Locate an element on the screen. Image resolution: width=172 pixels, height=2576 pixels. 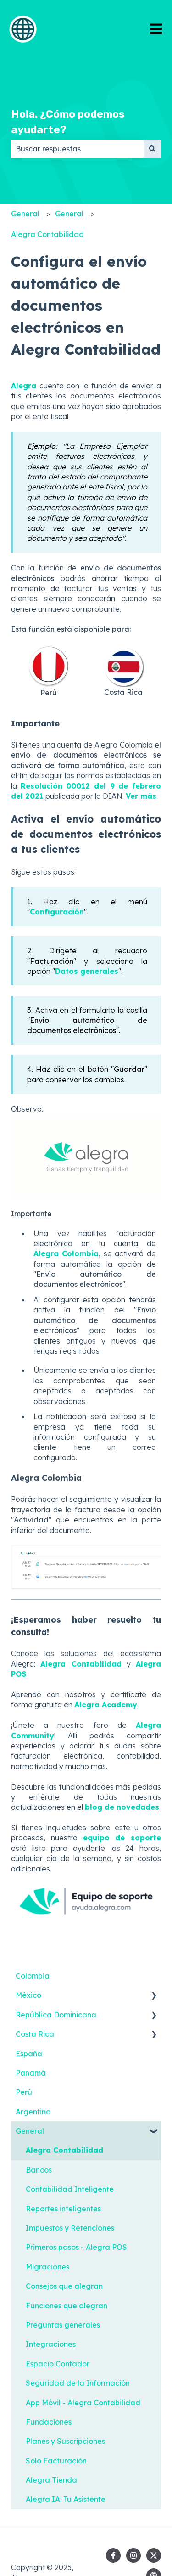
Perú [menuitem] is located at coordinates (24, 2092).